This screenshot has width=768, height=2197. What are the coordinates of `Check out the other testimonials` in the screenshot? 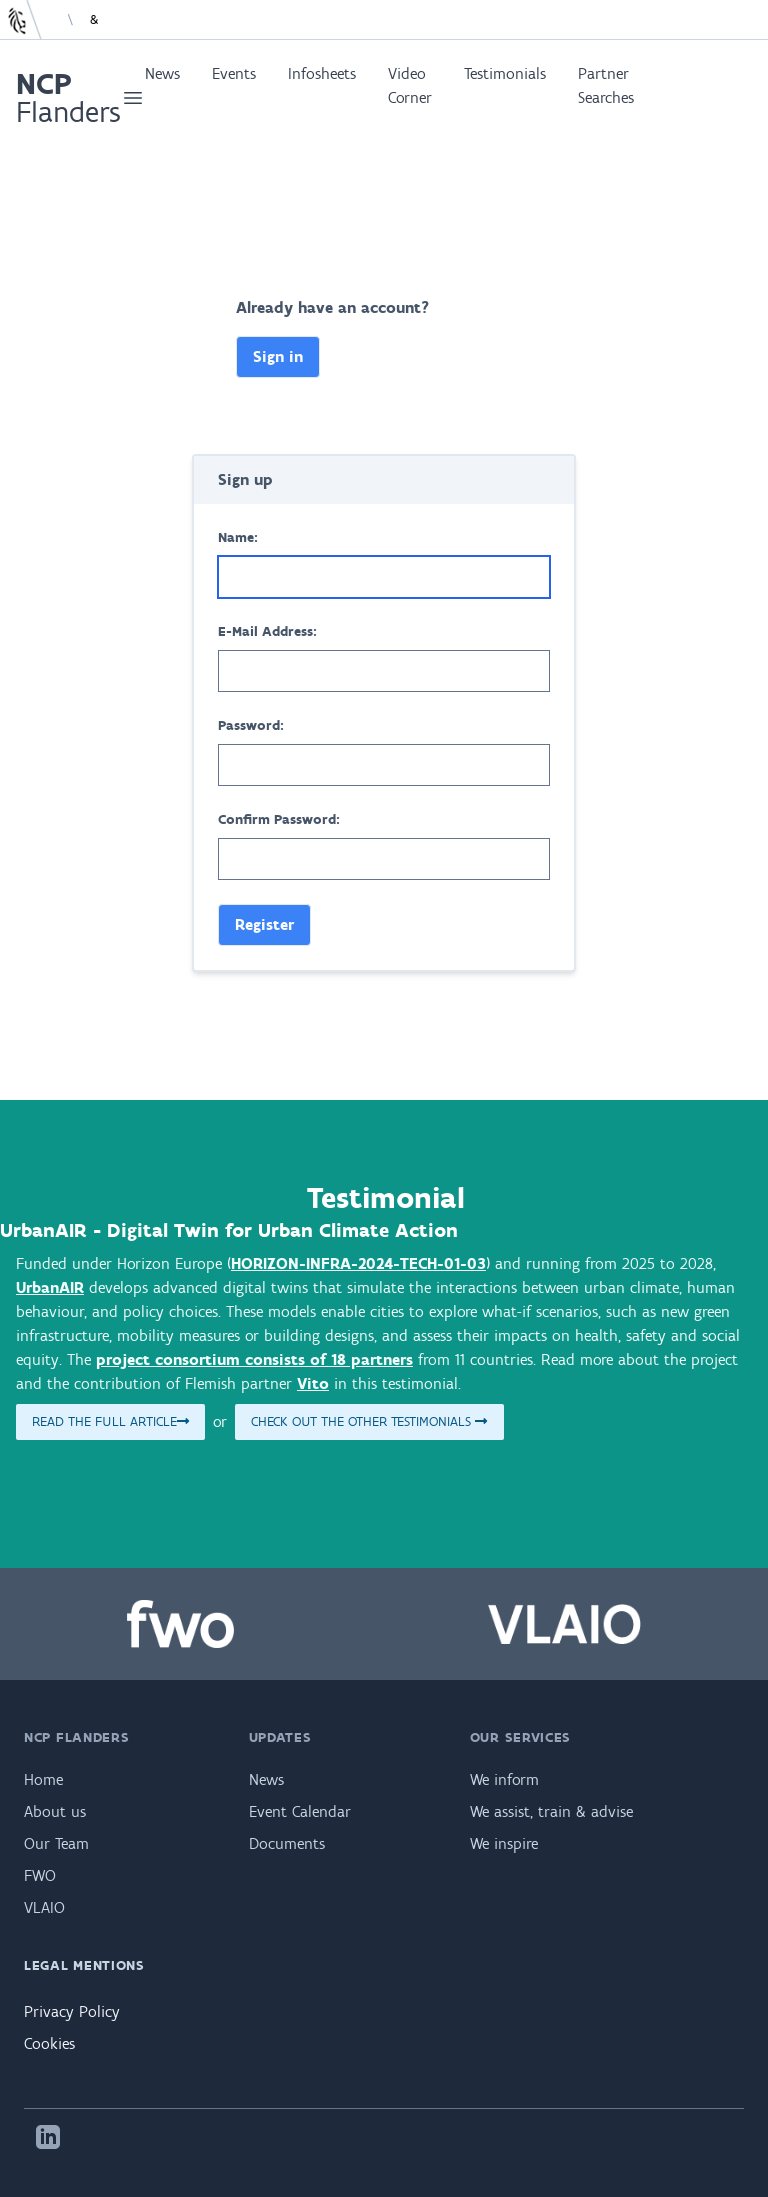 It's located at (369, 1421).